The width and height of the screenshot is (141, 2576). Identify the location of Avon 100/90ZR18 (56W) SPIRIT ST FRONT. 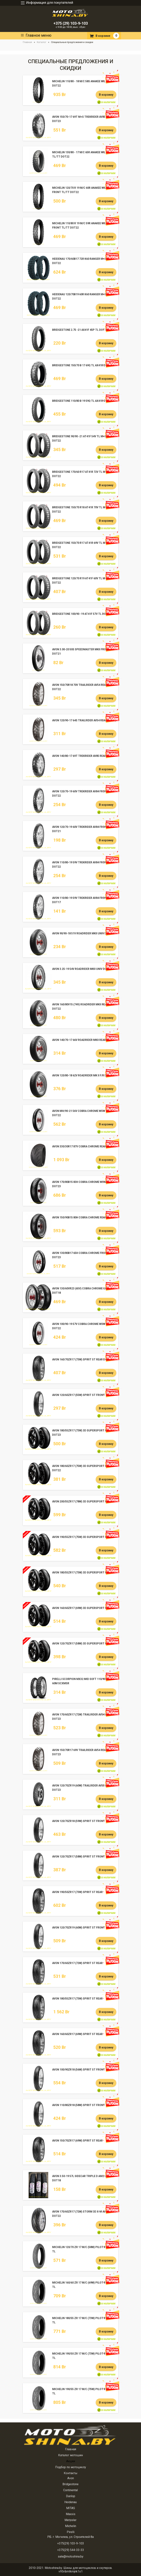
(78, 2069).